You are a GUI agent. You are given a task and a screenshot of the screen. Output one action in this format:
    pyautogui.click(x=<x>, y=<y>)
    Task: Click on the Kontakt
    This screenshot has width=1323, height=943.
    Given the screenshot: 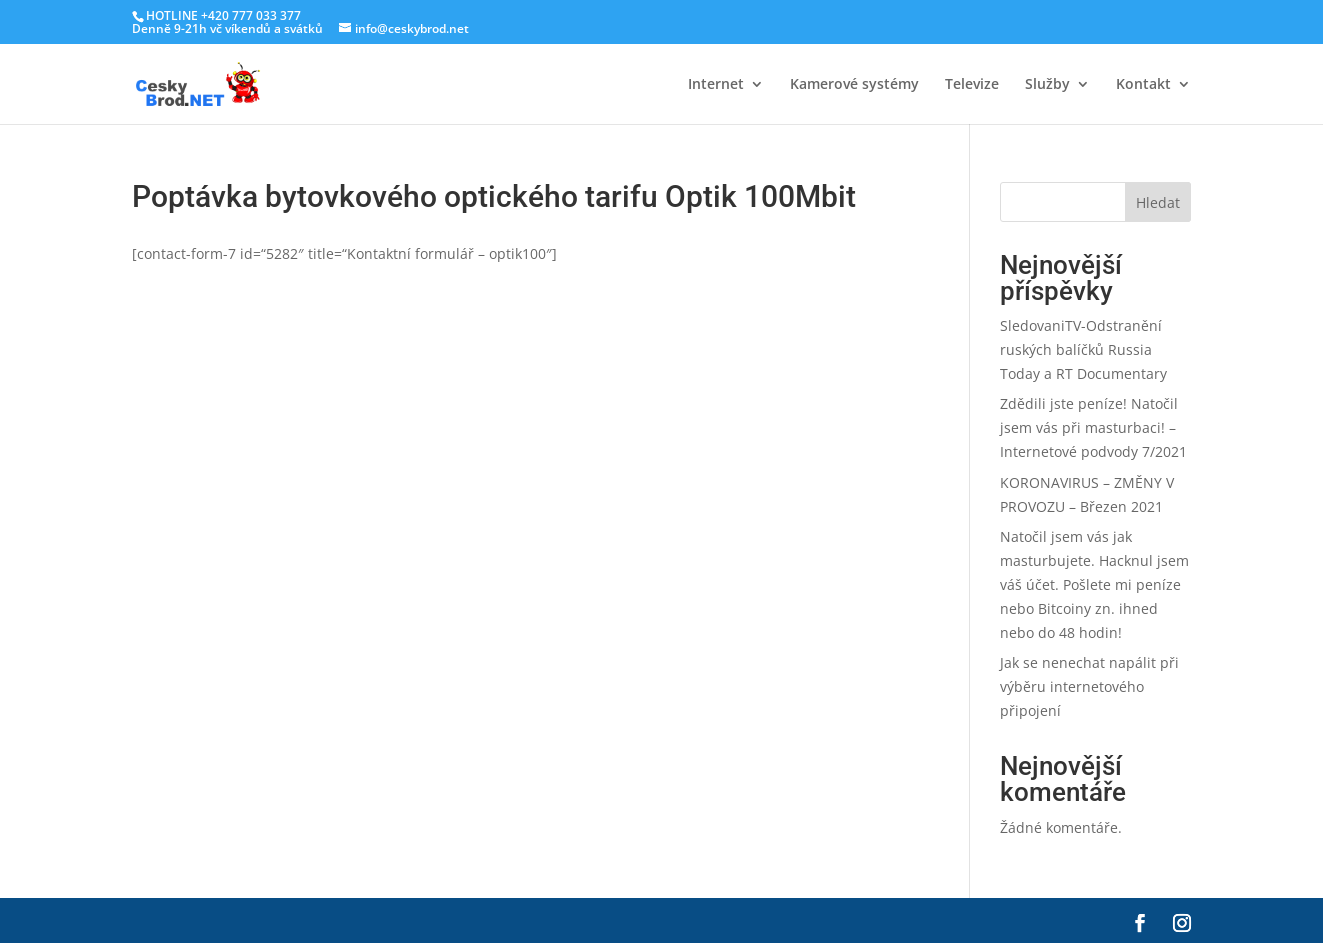 What is the action you would take?
    pyautogui.click(x=1143, y=85)
    